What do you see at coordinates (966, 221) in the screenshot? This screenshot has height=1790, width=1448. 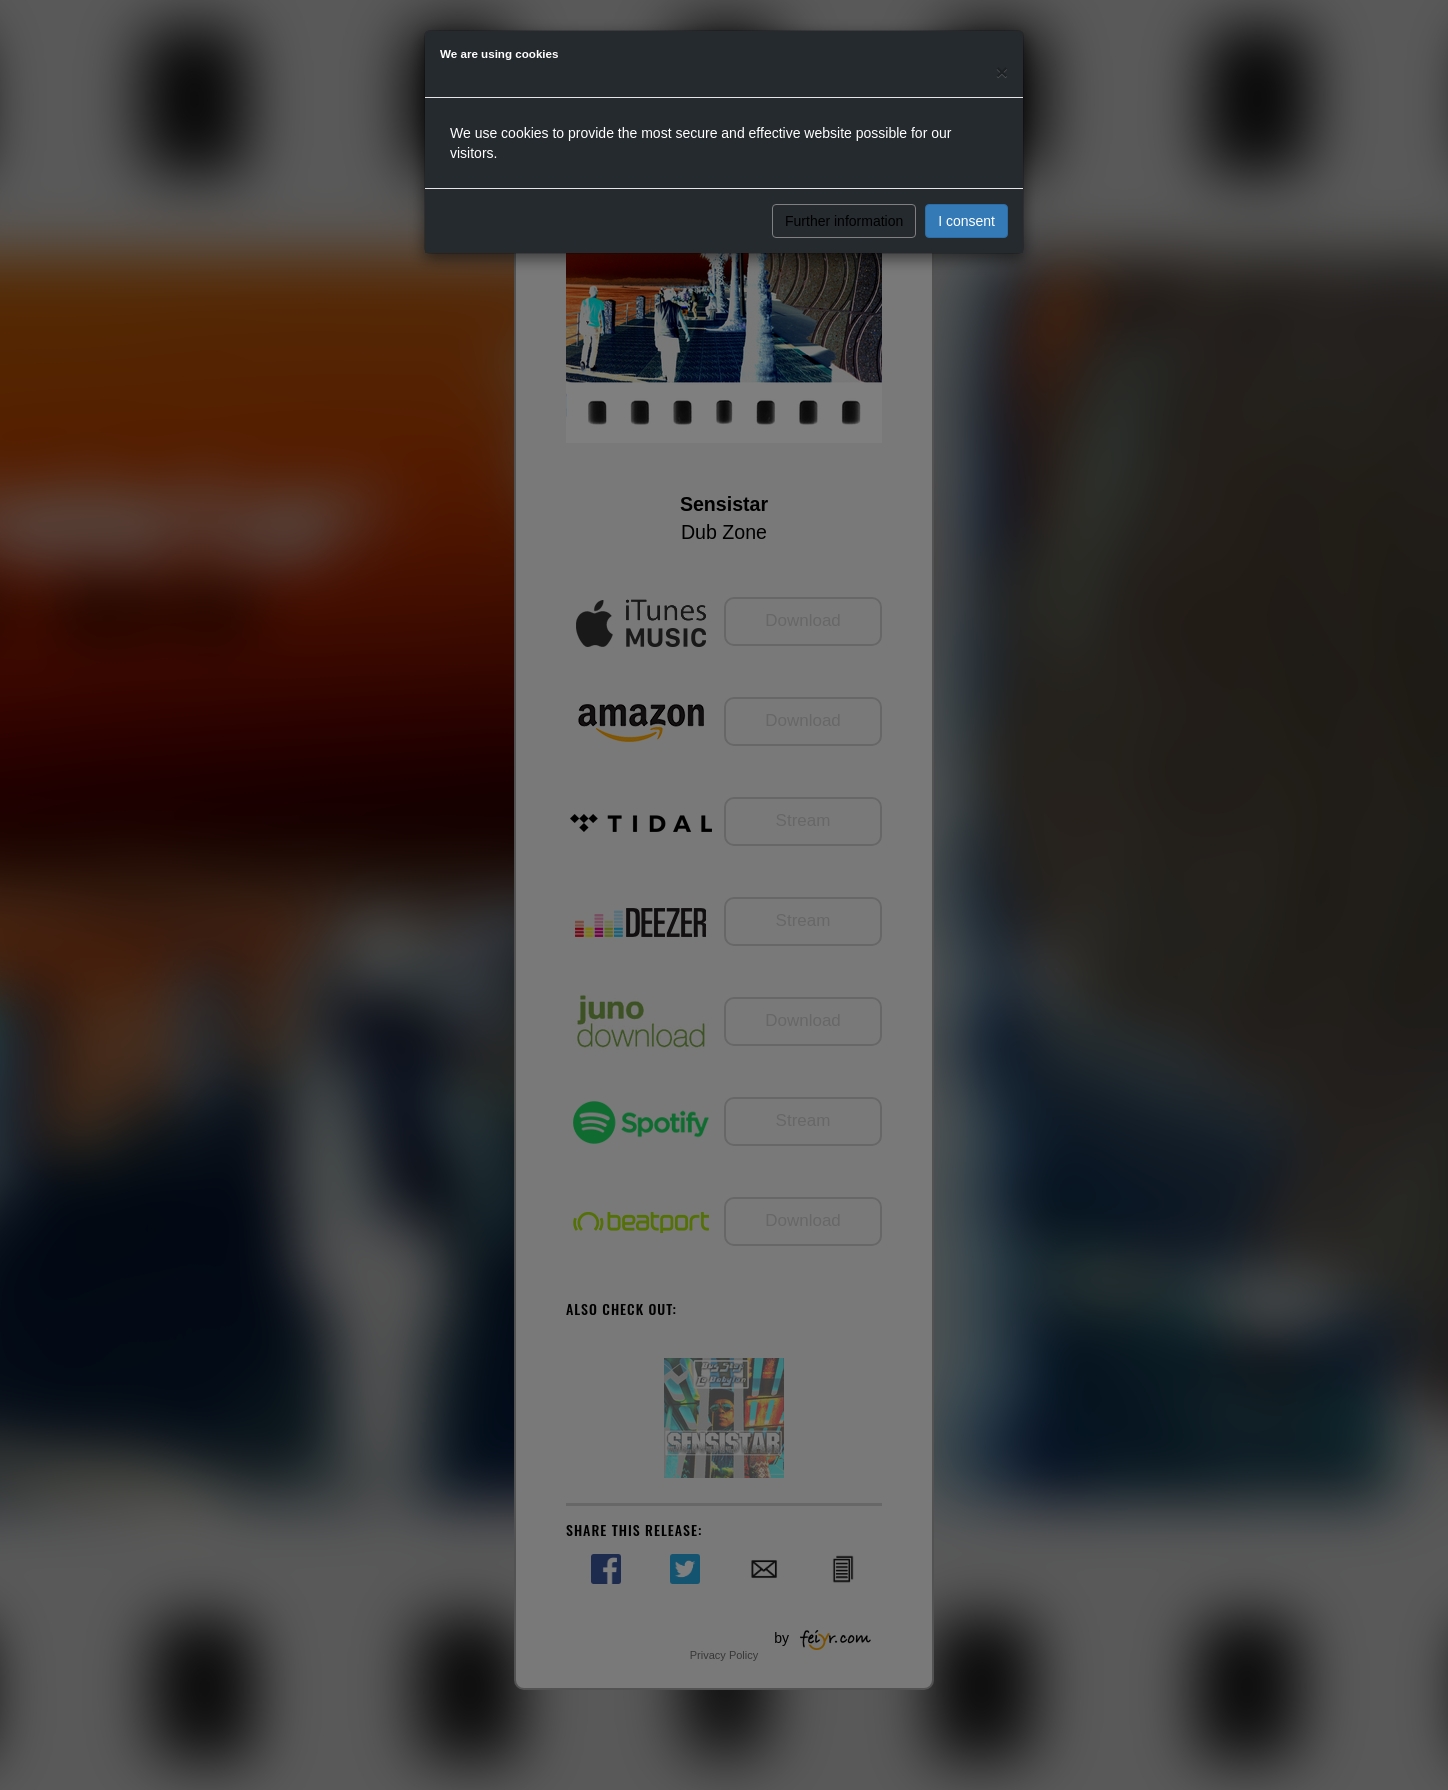 I see `I consent` at bounding box center [966, 221].